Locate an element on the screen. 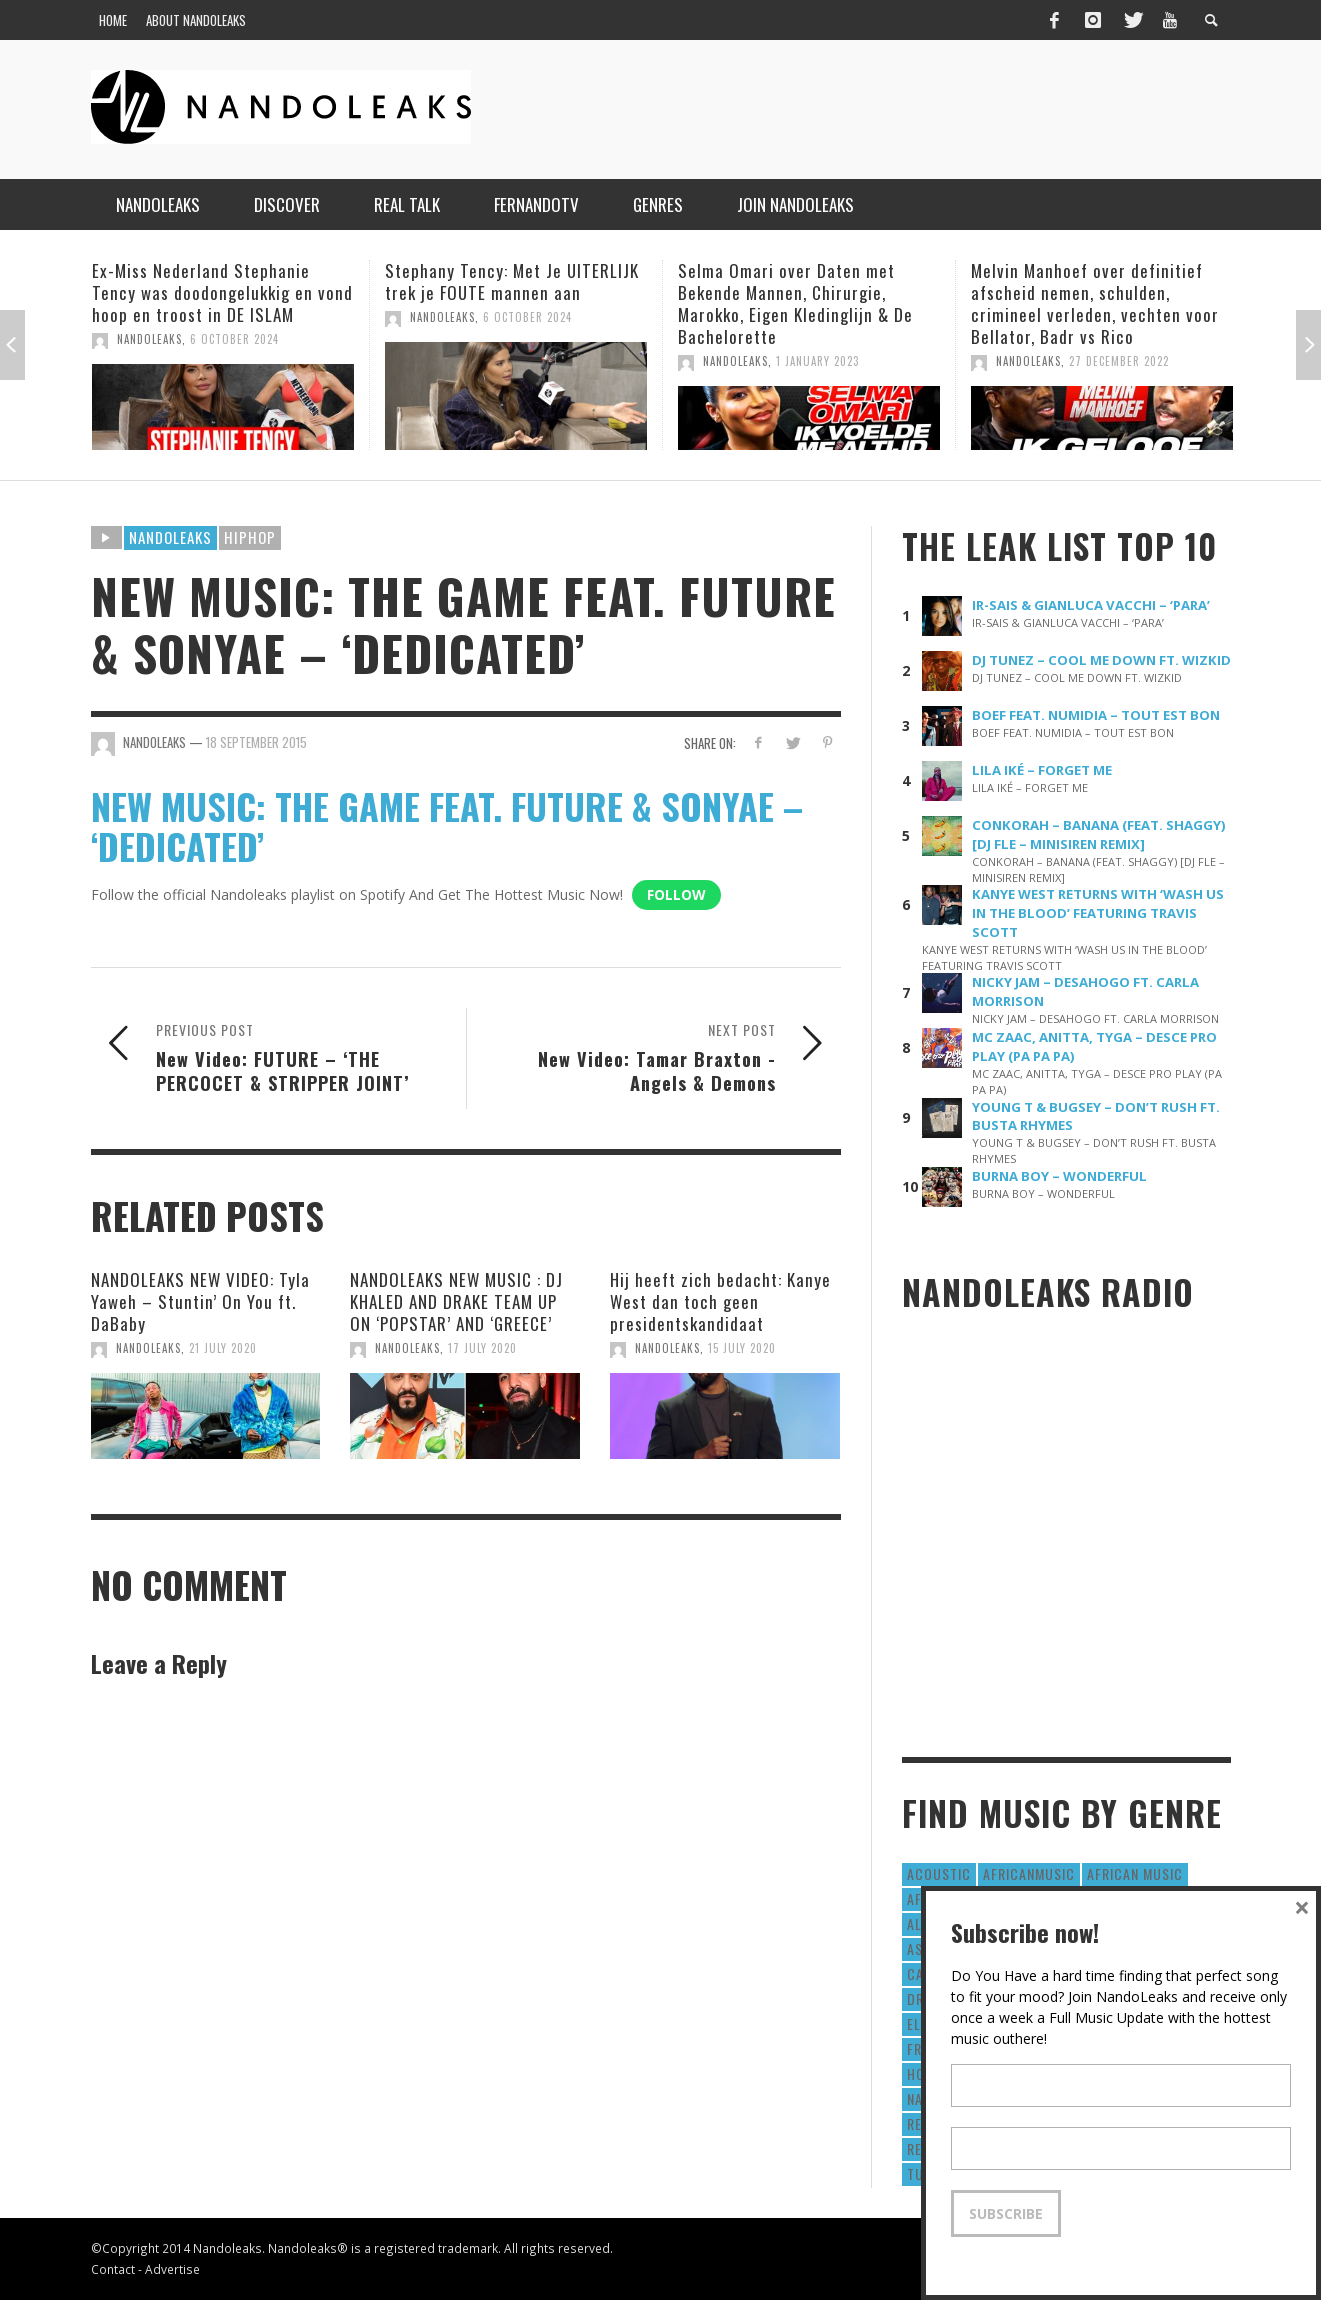 This screenshot has width=1321, height=2300. NANDOLEAKS NEW MUSIC : DJ KHALED AND DRAKE TEAM UP ON ‘POPSTAR’ AND ‘GREECE’ is located at coordinates (456, 1301).